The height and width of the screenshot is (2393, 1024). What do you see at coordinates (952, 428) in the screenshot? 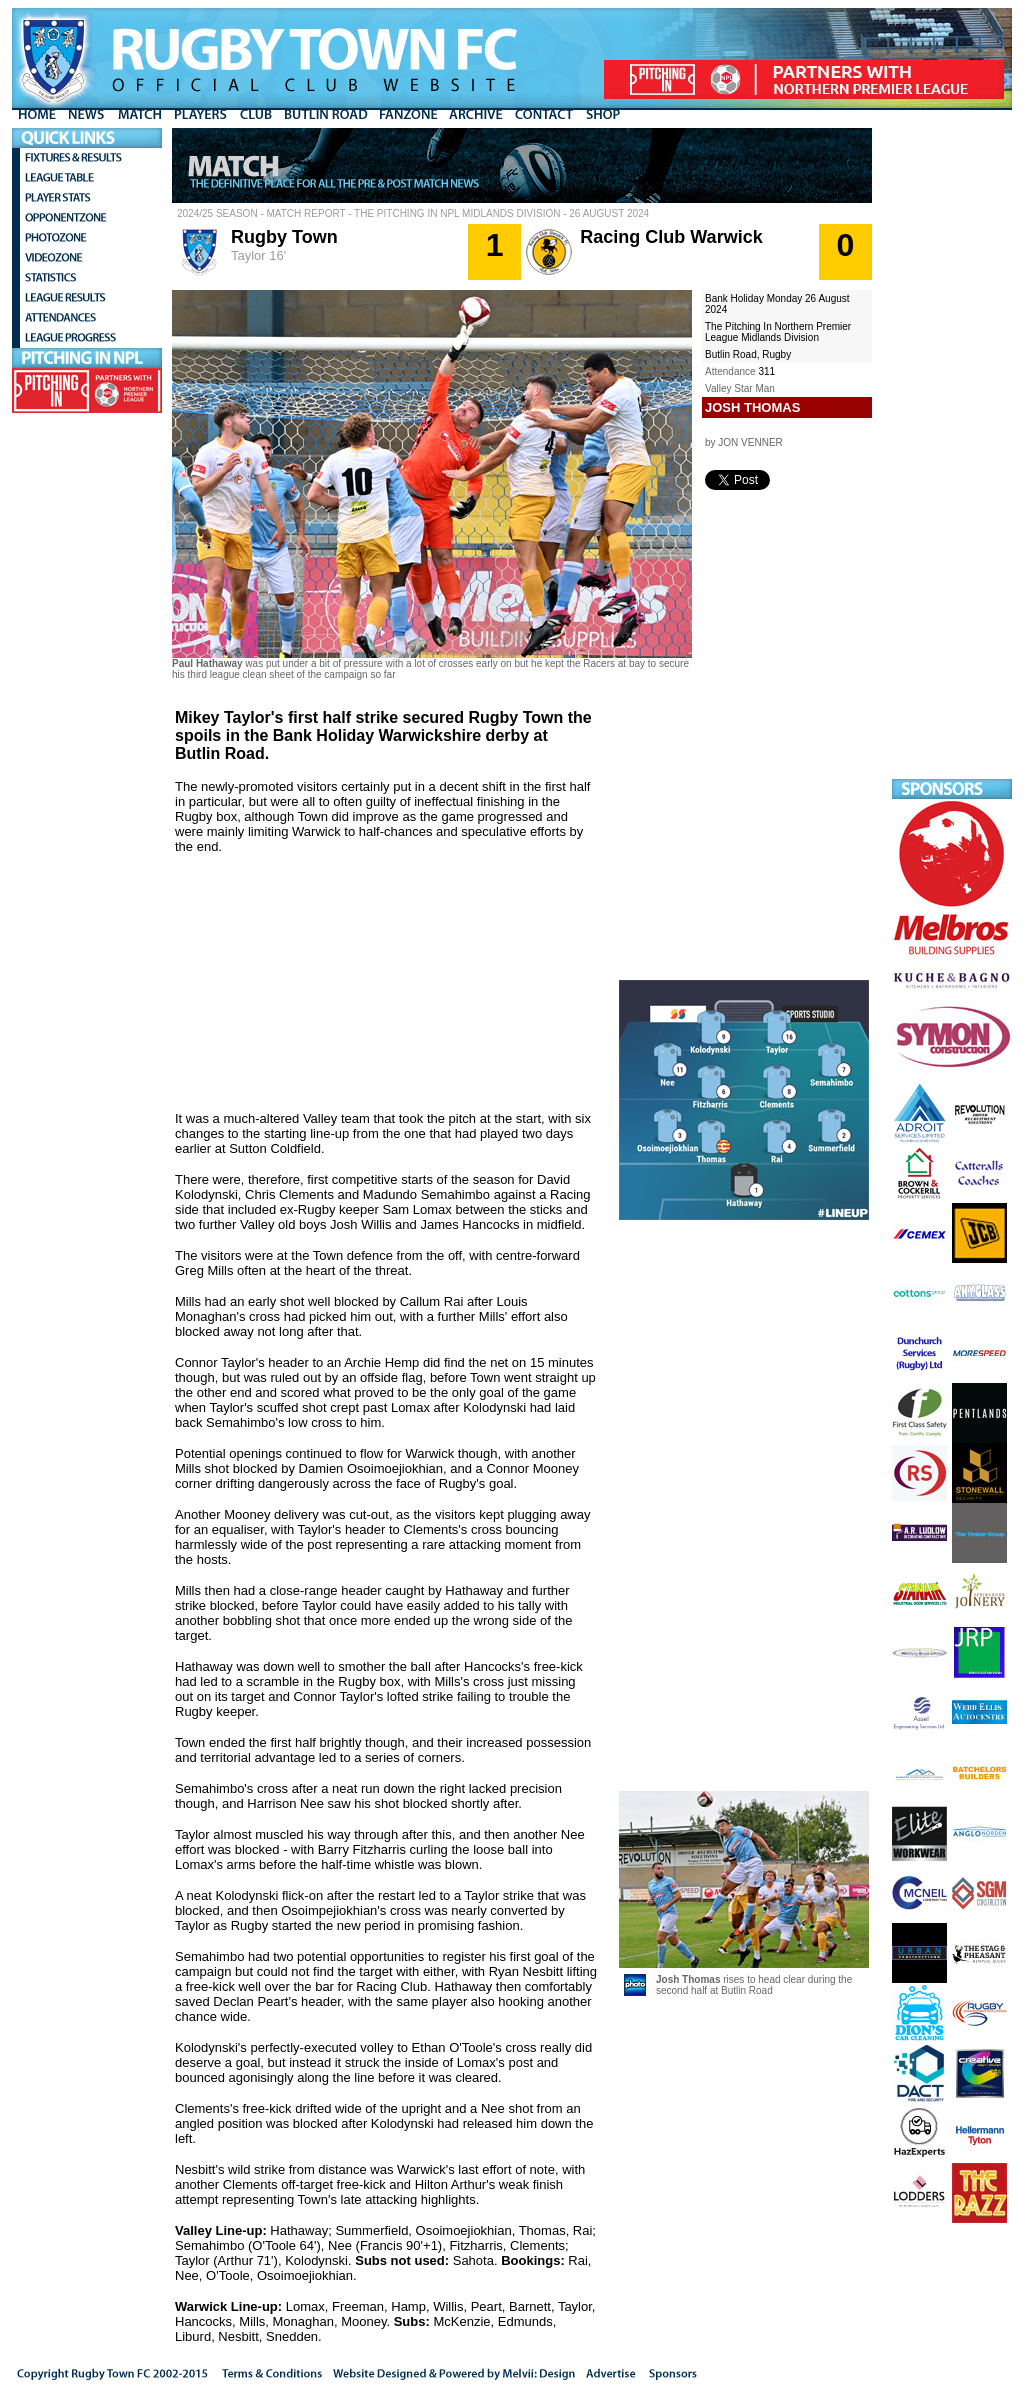
I see `[Advertisement]` at bounding box center [952, 428].